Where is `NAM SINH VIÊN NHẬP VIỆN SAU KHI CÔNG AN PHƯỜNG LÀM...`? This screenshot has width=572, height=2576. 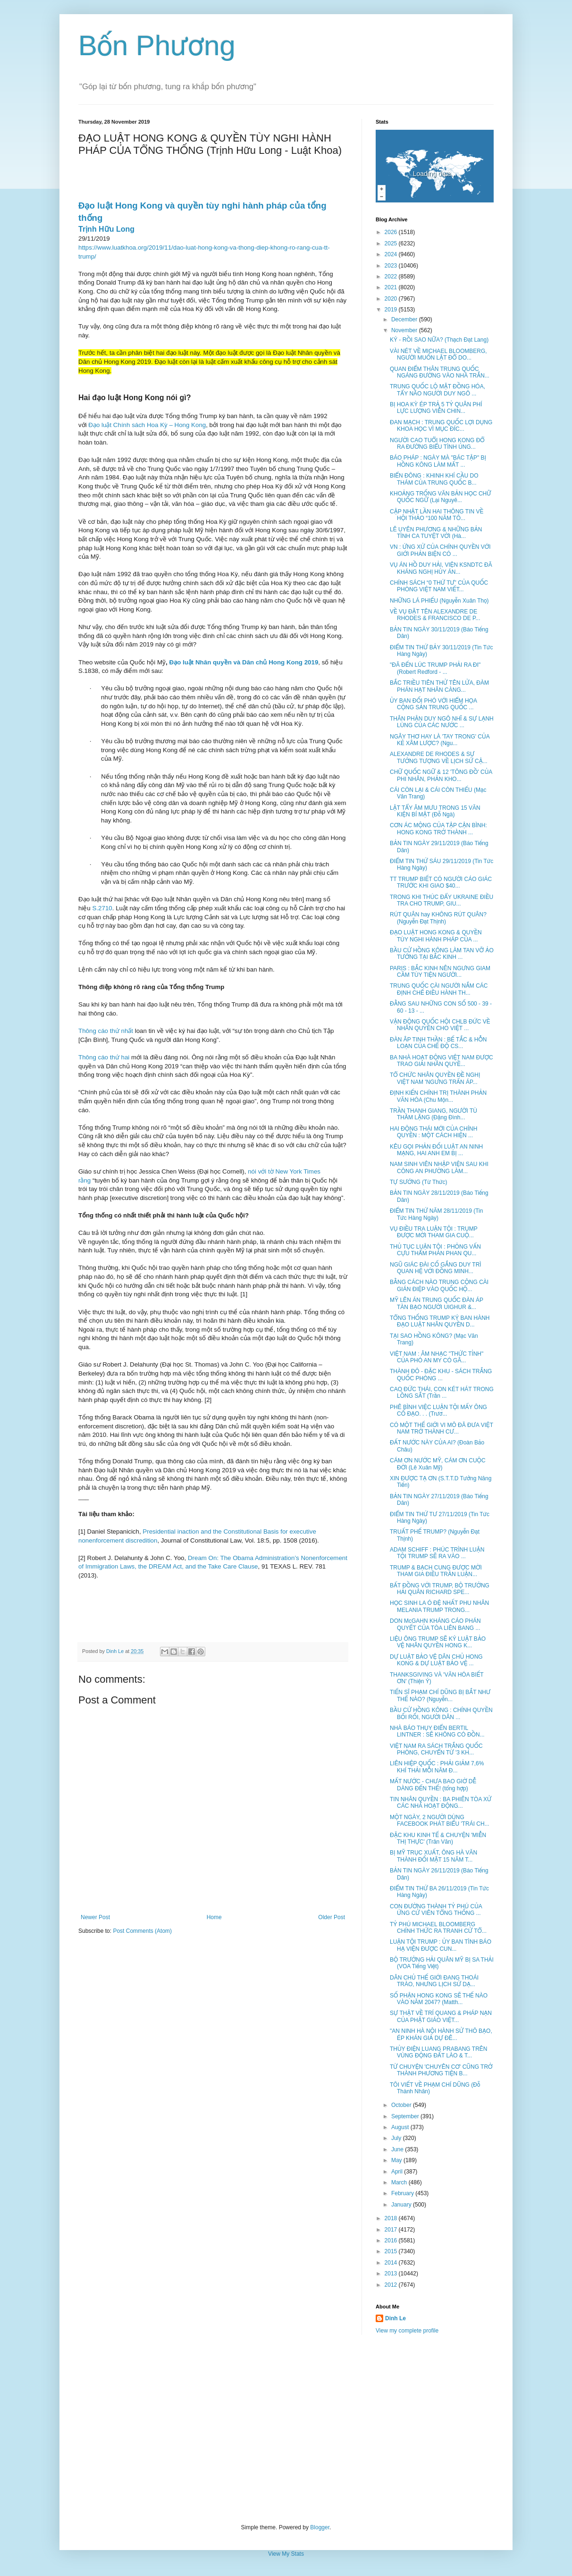
NAM SINH VIÊN NHẬP VIỆN SAU KHI CÔNG AN PHƯỜNG LÀM... is located at coordinates (439, 1167).